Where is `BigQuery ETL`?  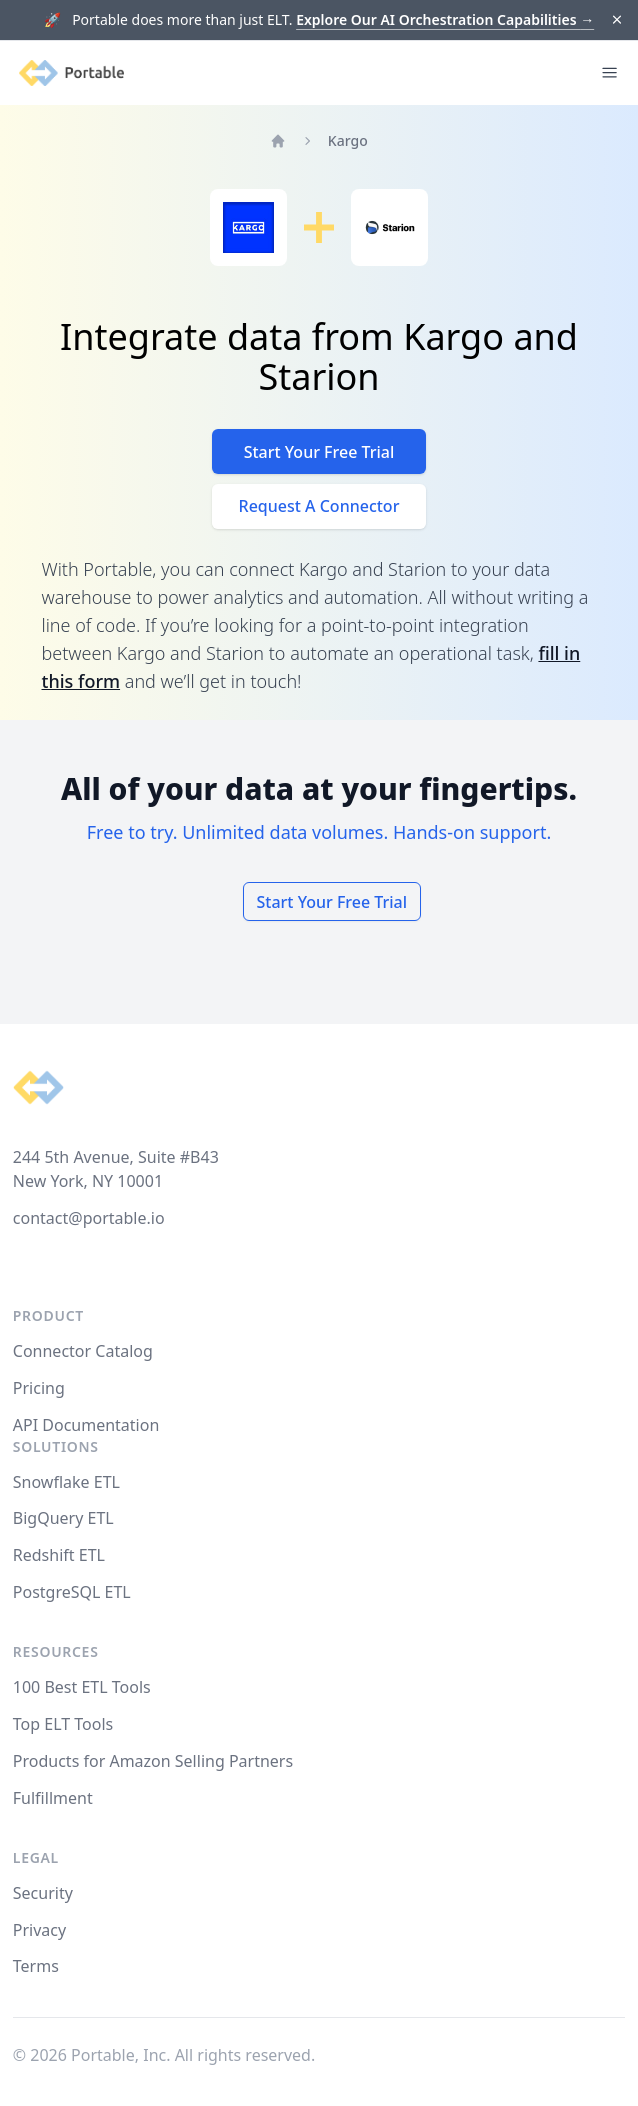
BigQuery ETL is located at coordinates (63, 1518).